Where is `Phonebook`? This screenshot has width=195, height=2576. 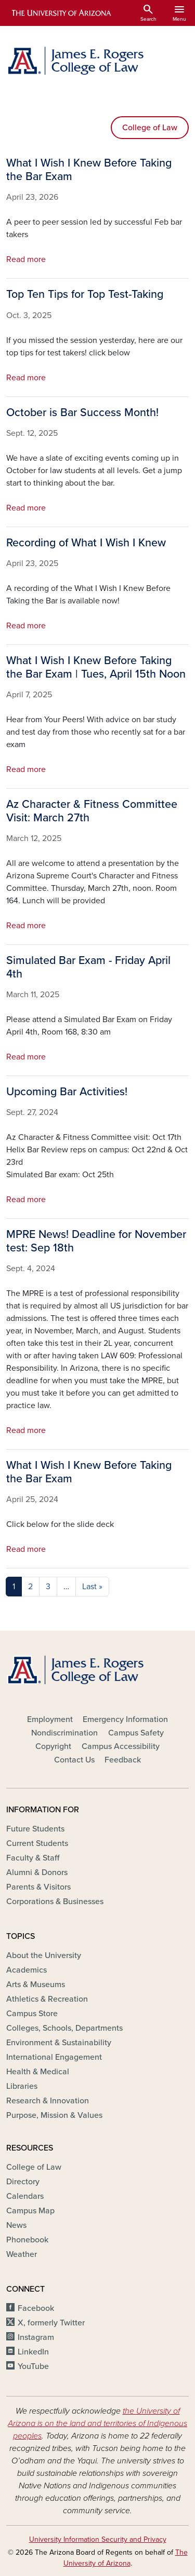
Phonebook is located at coordinates (27, 2240).